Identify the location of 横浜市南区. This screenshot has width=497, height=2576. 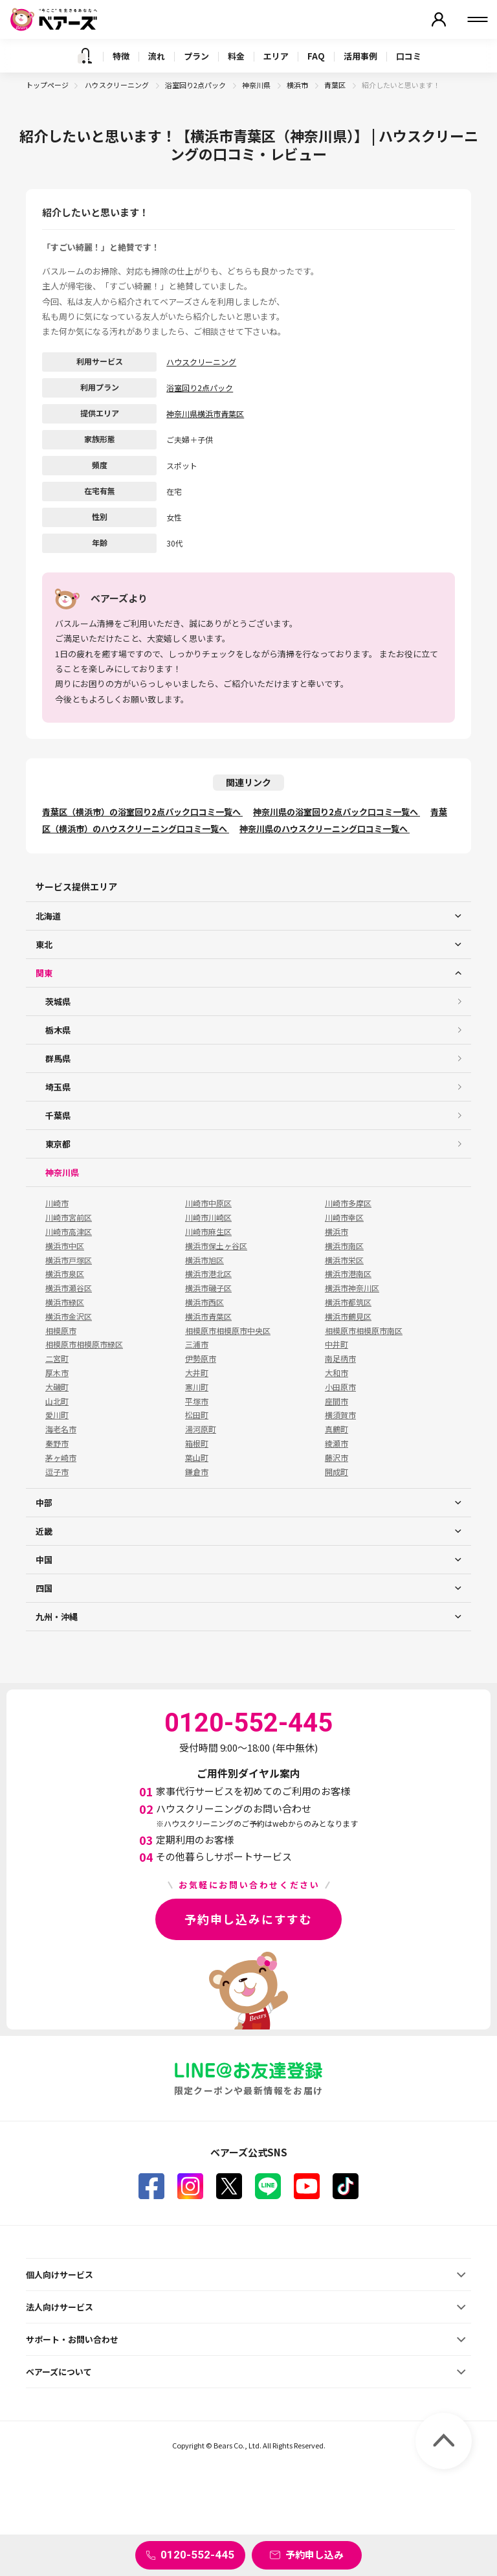
(344, 1246).